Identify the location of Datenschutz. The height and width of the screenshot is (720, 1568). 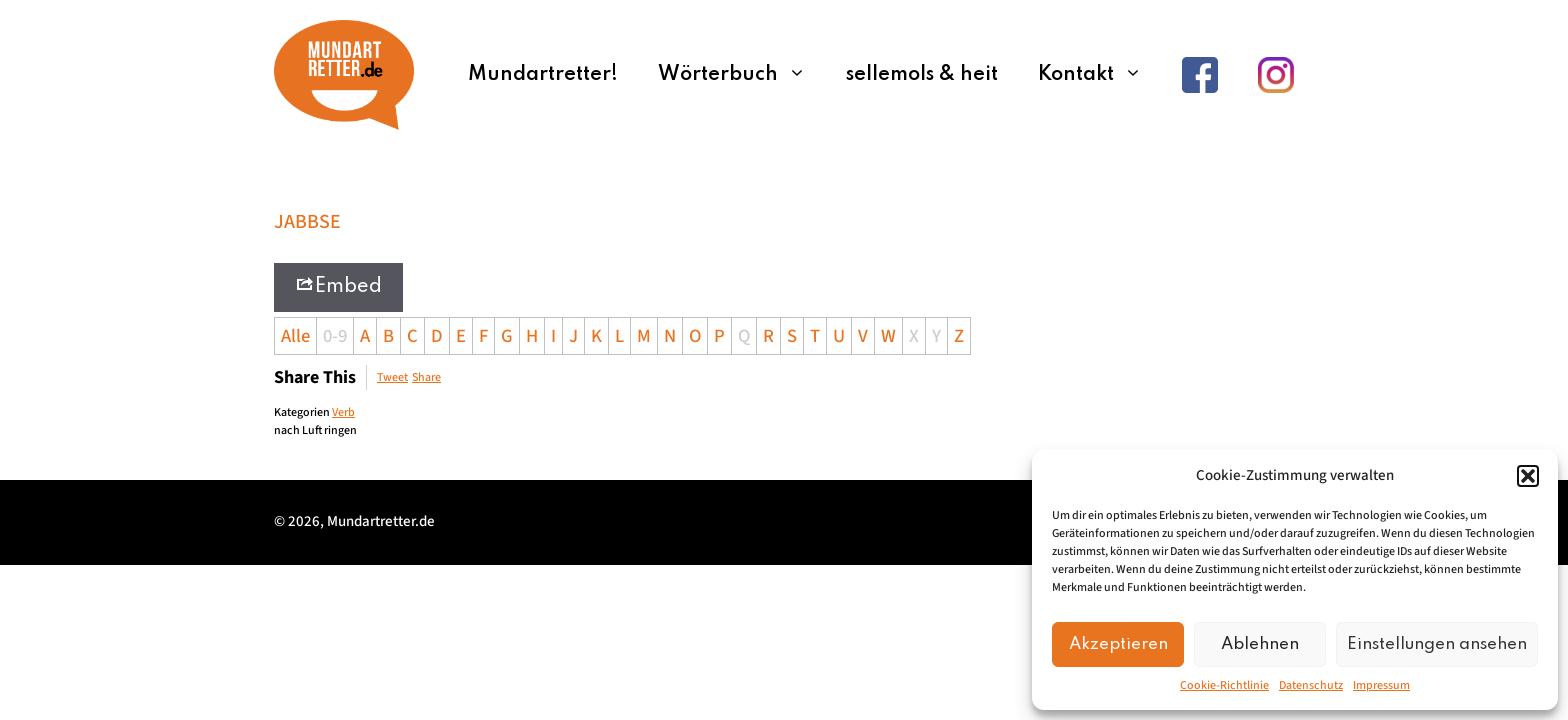
(1311, 685).